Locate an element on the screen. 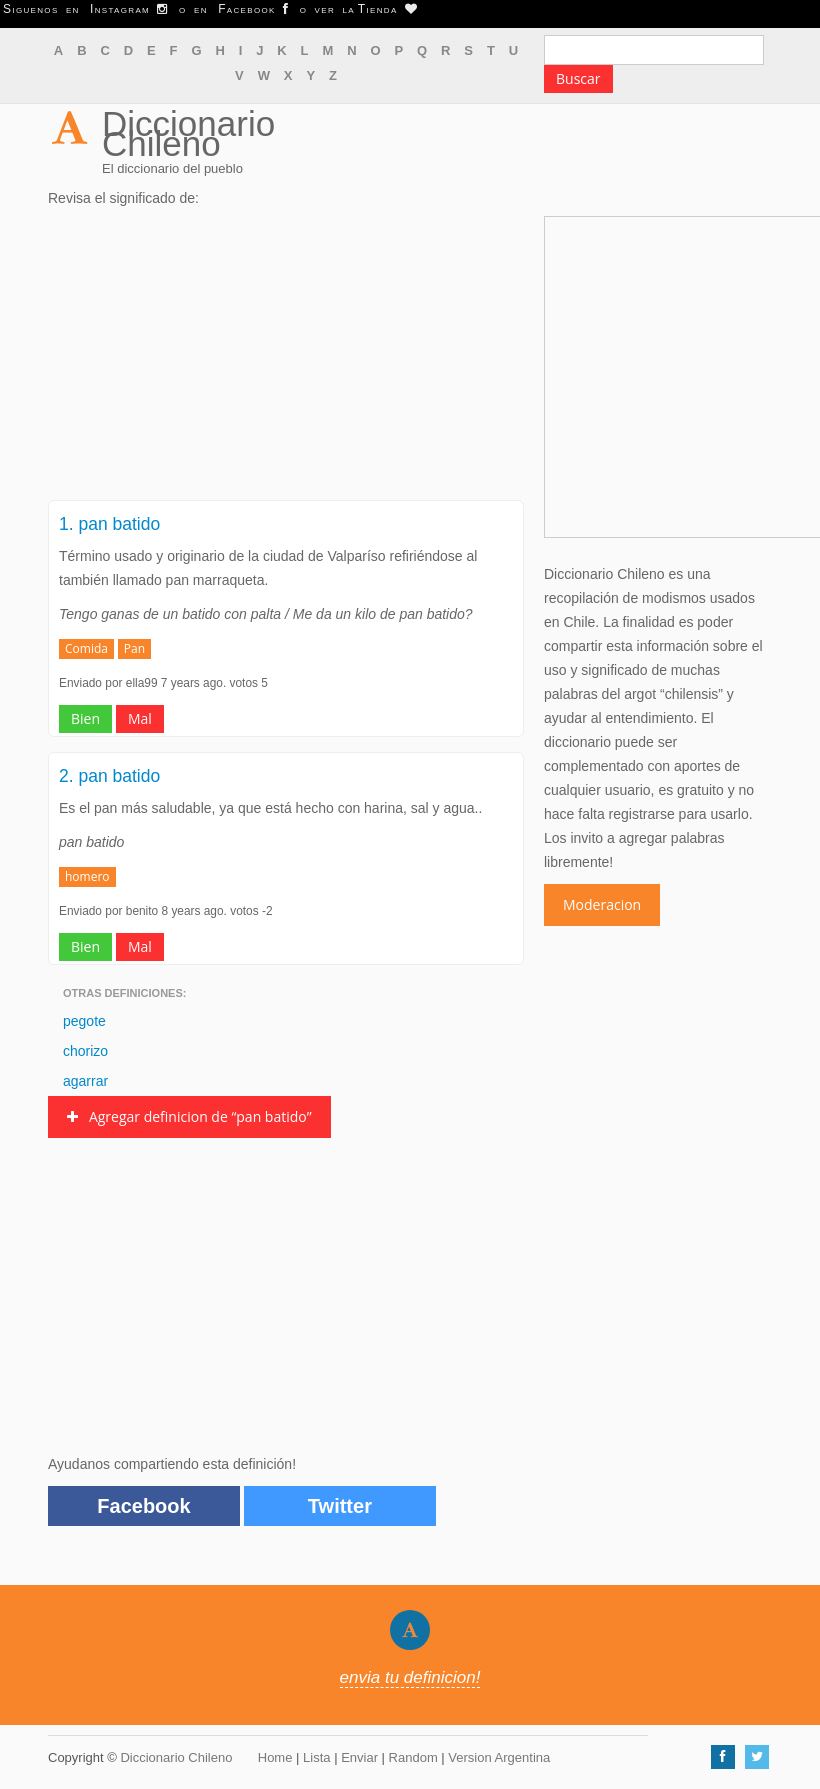 This screenshot has width=820, height=1789. Random is located at coordinates (413, 1757).